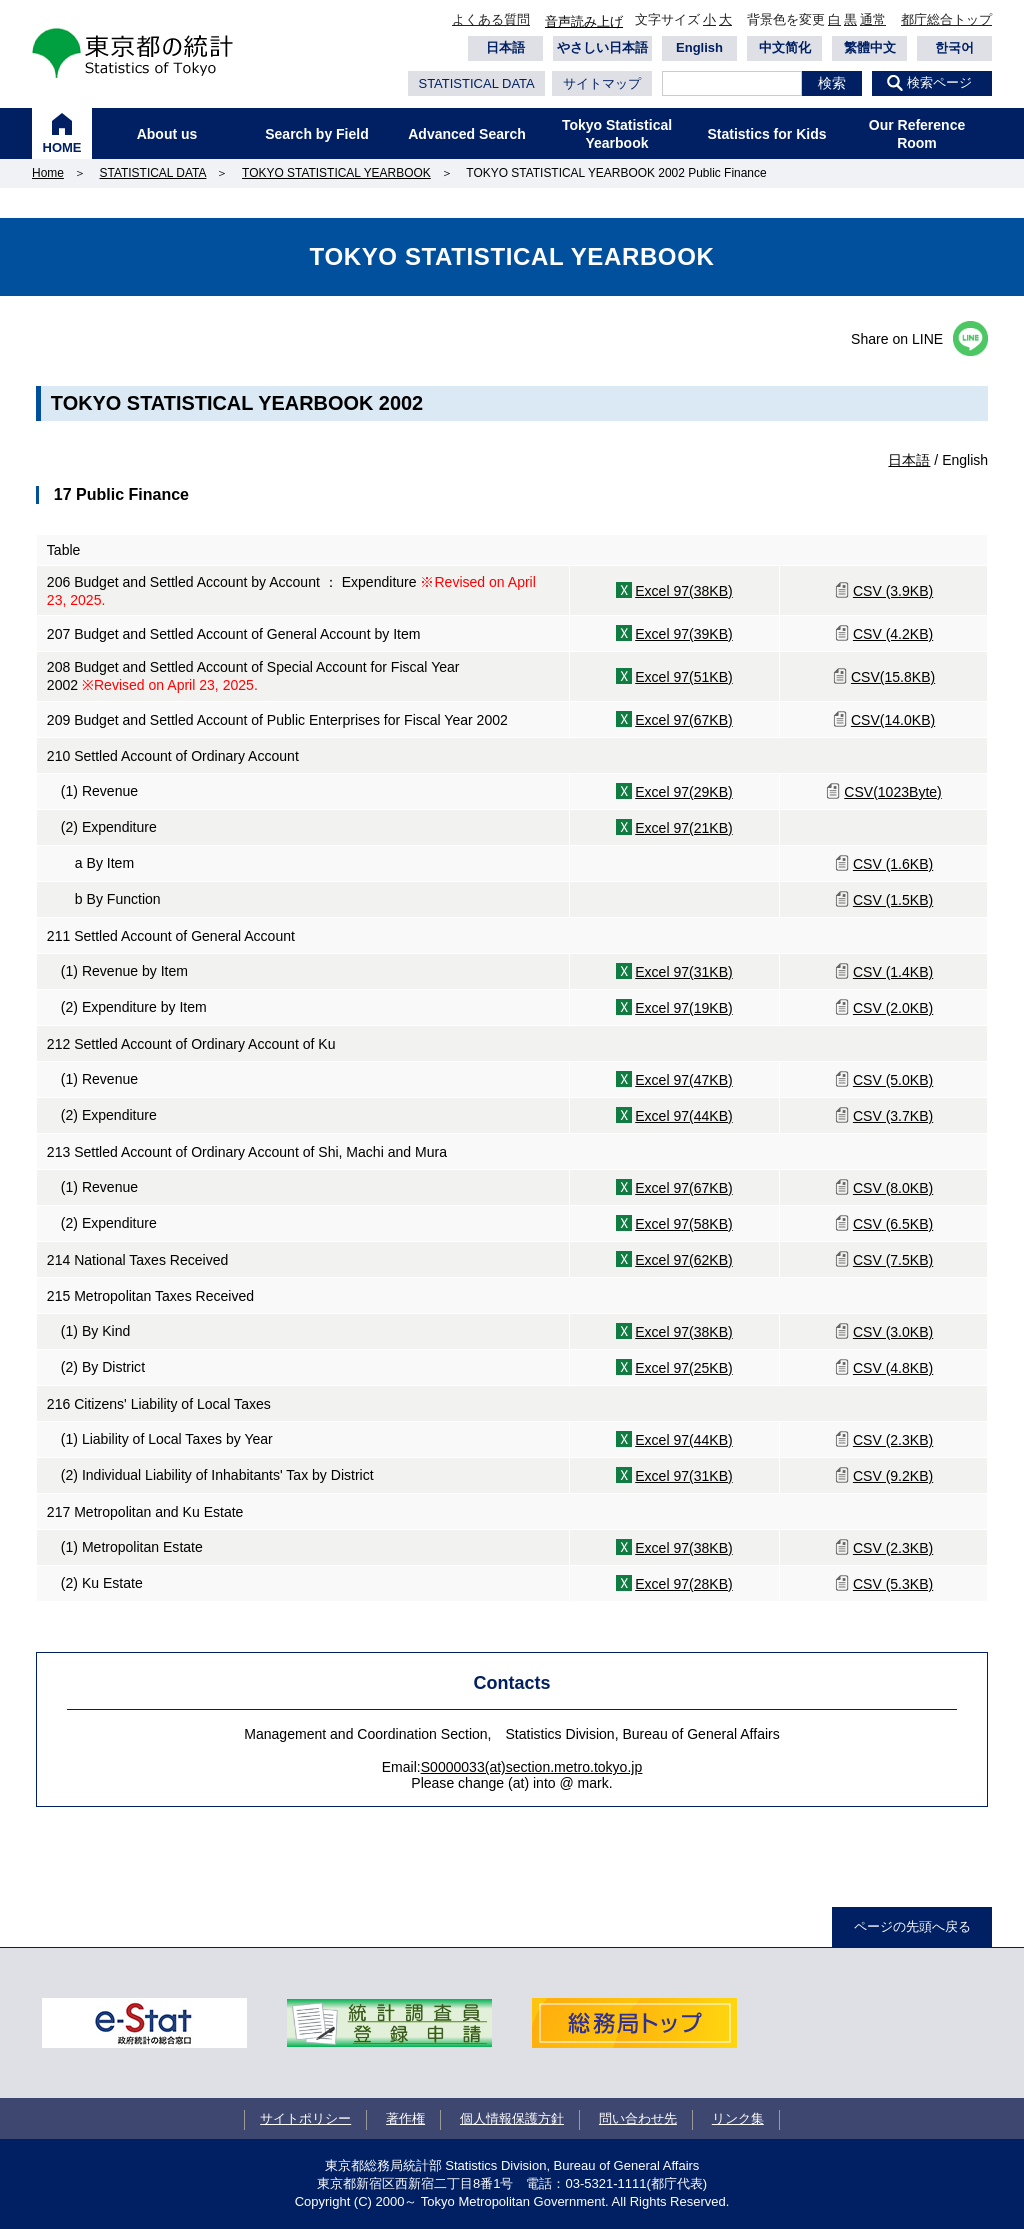  Describe the element at coordinates (684, 1080) in the screenshot. I see `Excel 97(47KB)` at that location.